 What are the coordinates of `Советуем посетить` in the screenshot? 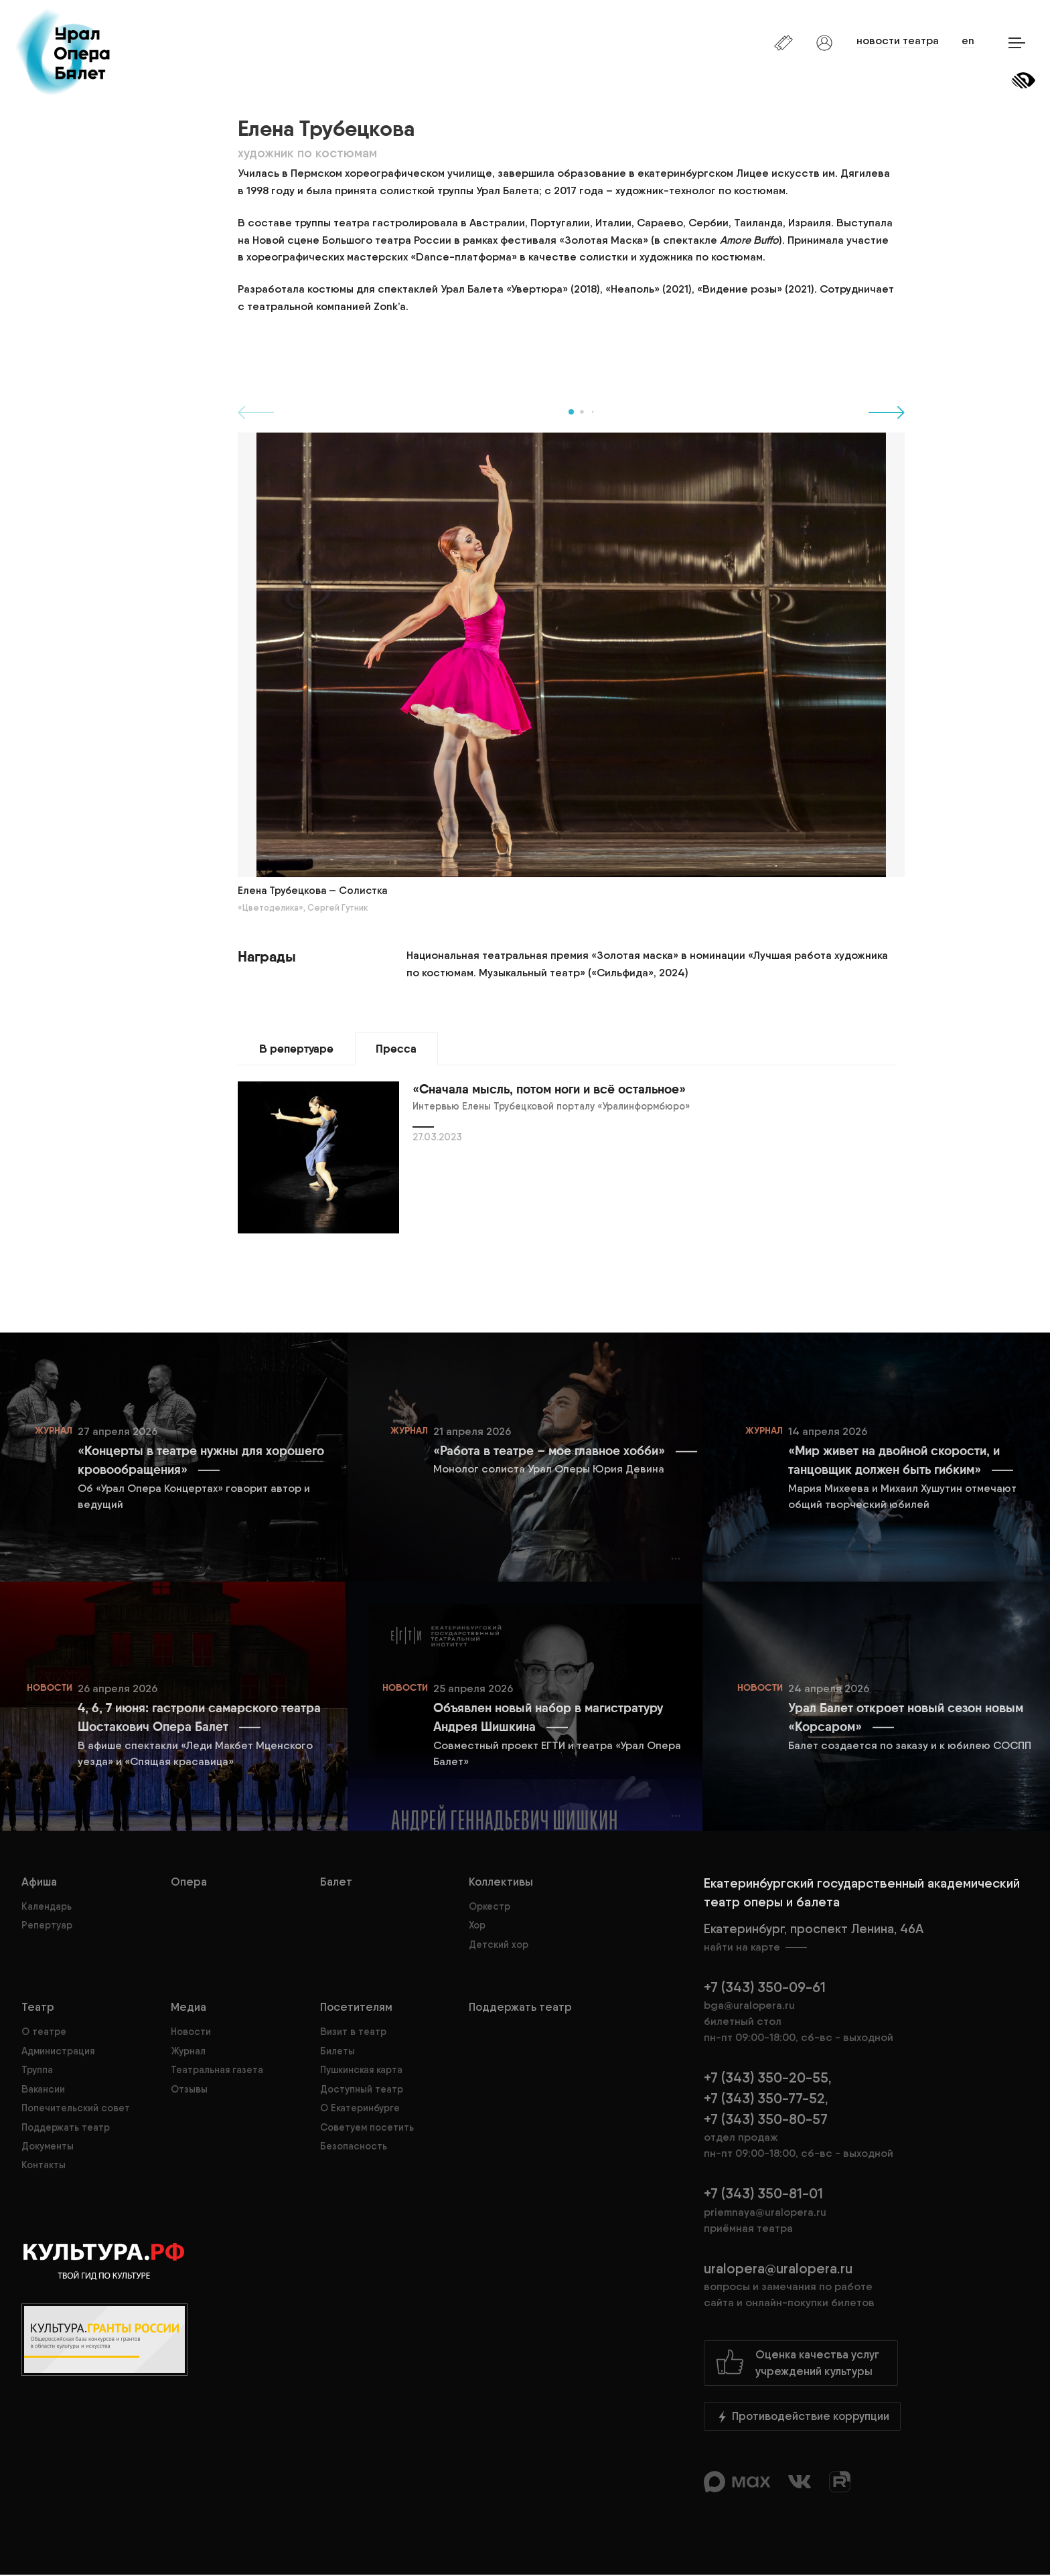 It's located at (367, 2127).